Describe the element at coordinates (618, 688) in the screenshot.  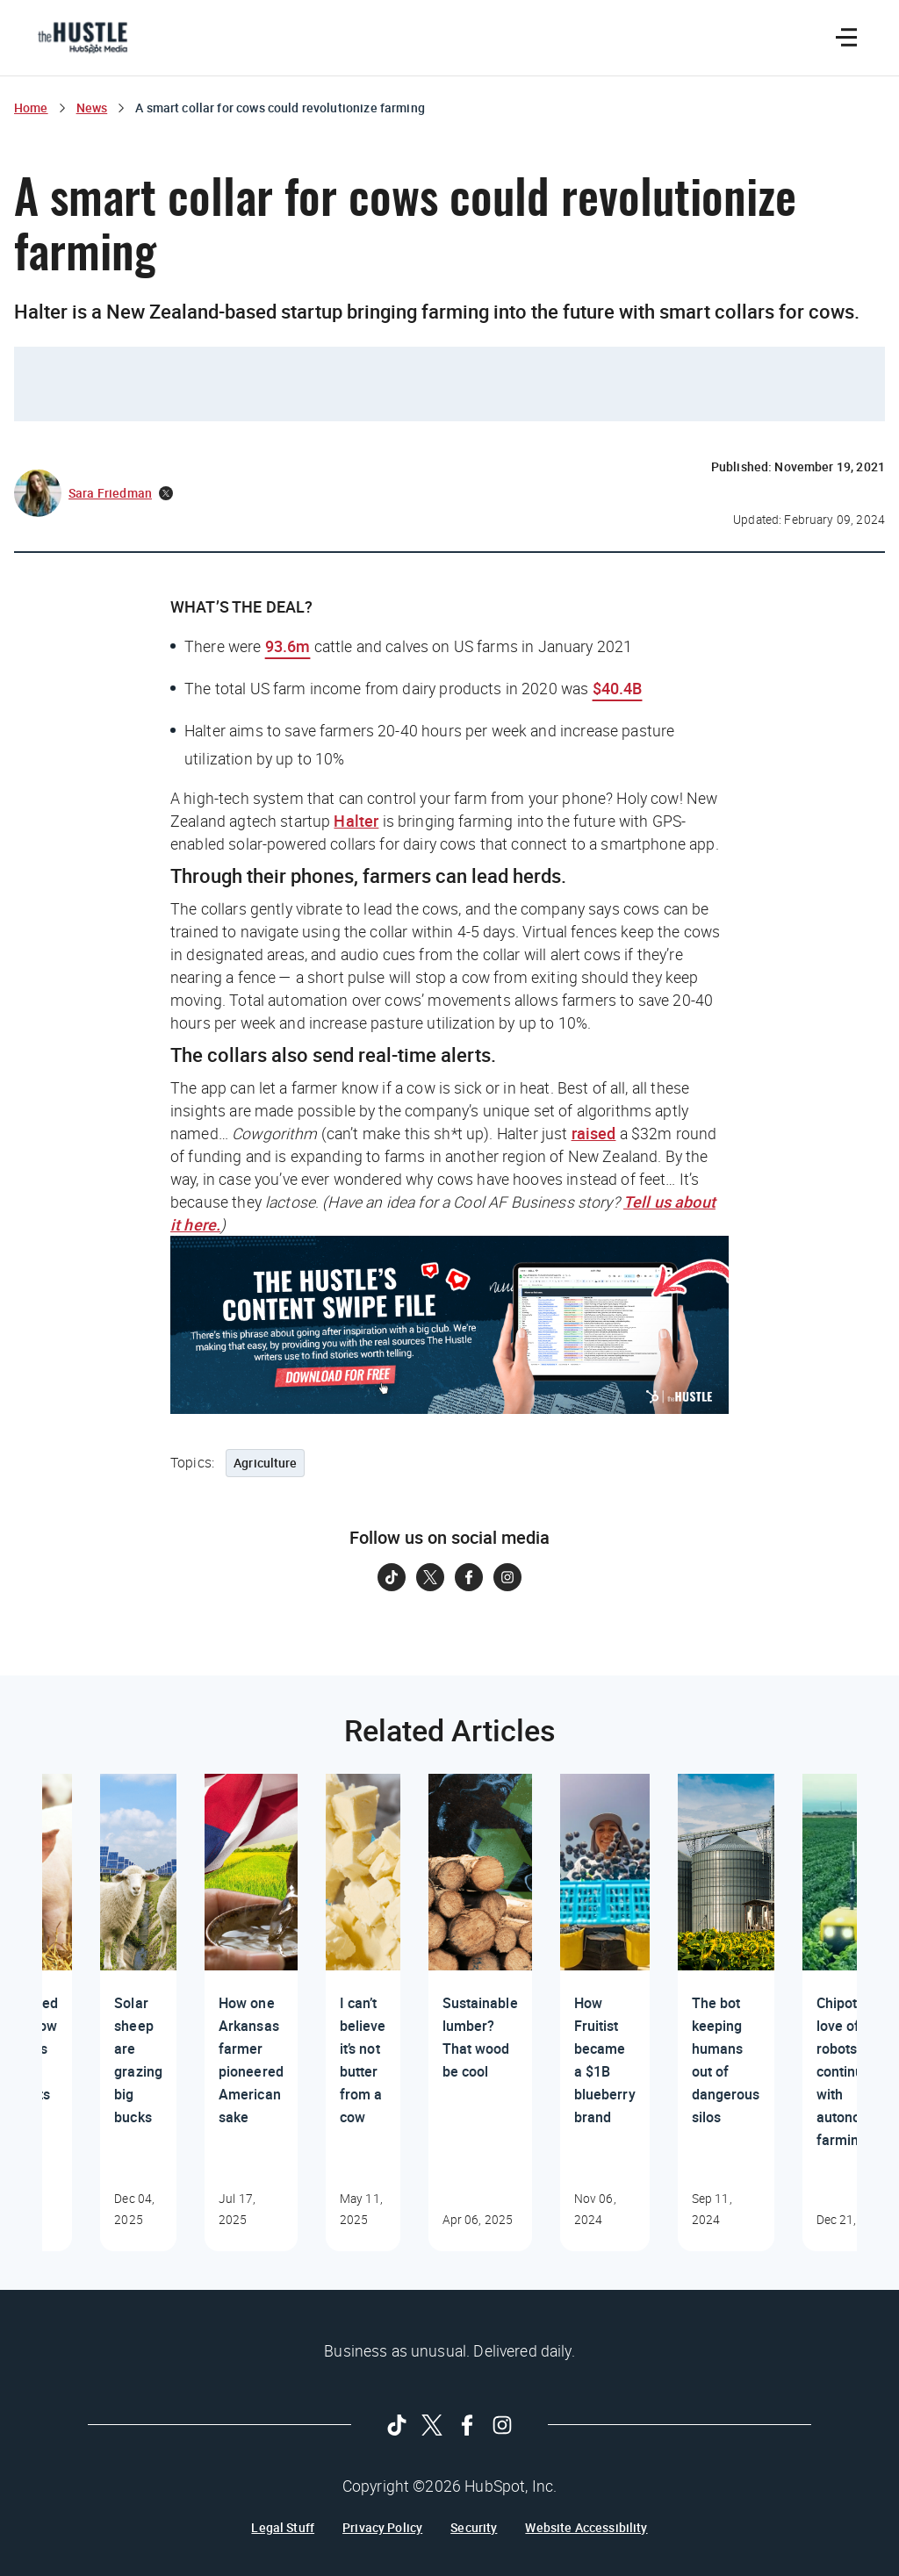
I see `$40.4B` at that location.